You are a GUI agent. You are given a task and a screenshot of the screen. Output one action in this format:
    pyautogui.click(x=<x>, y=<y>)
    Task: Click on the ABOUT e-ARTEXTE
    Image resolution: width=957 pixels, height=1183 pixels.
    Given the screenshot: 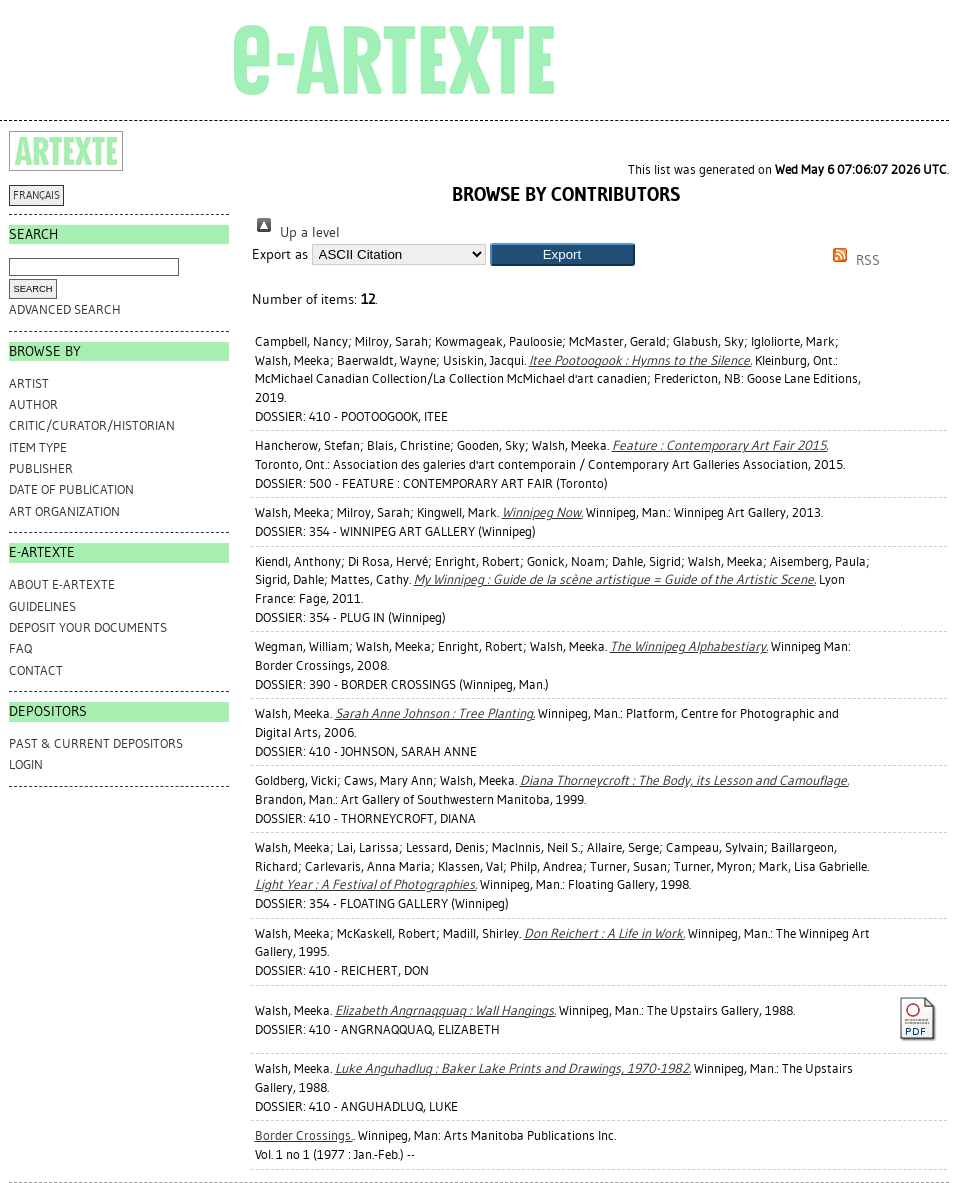 What is the action you would take?
    pyautogui.click(x=62, y=584)
    